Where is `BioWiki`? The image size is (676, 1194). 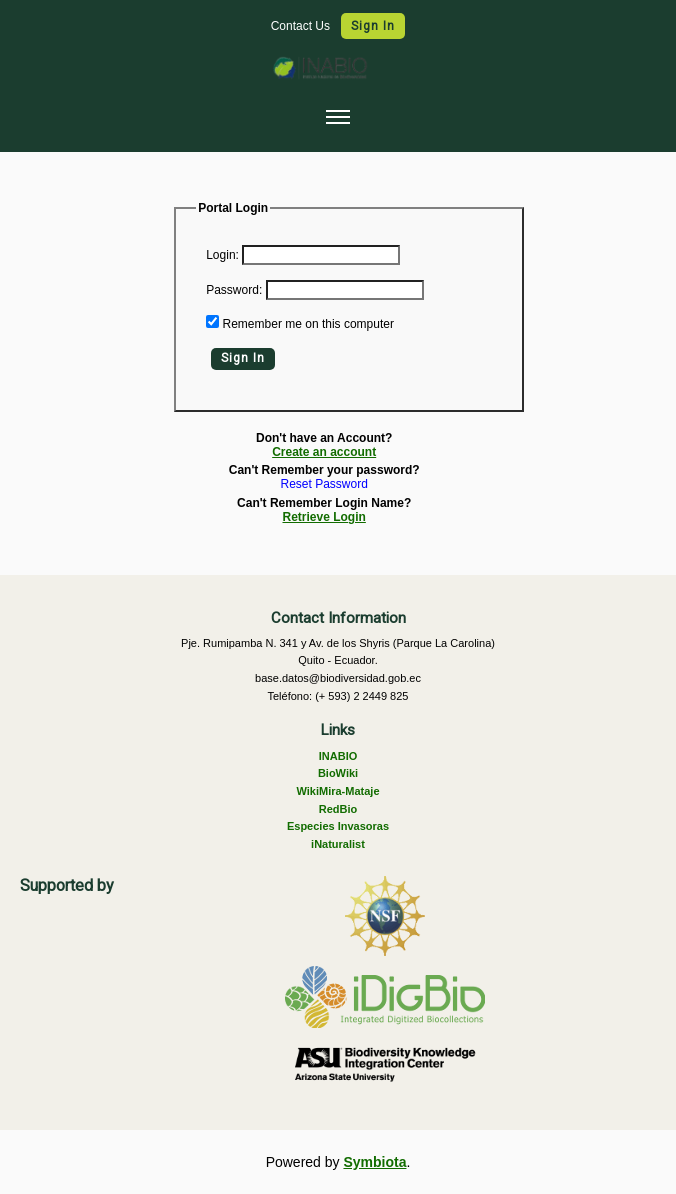
BioWiki is located at coordinates (338, 773).